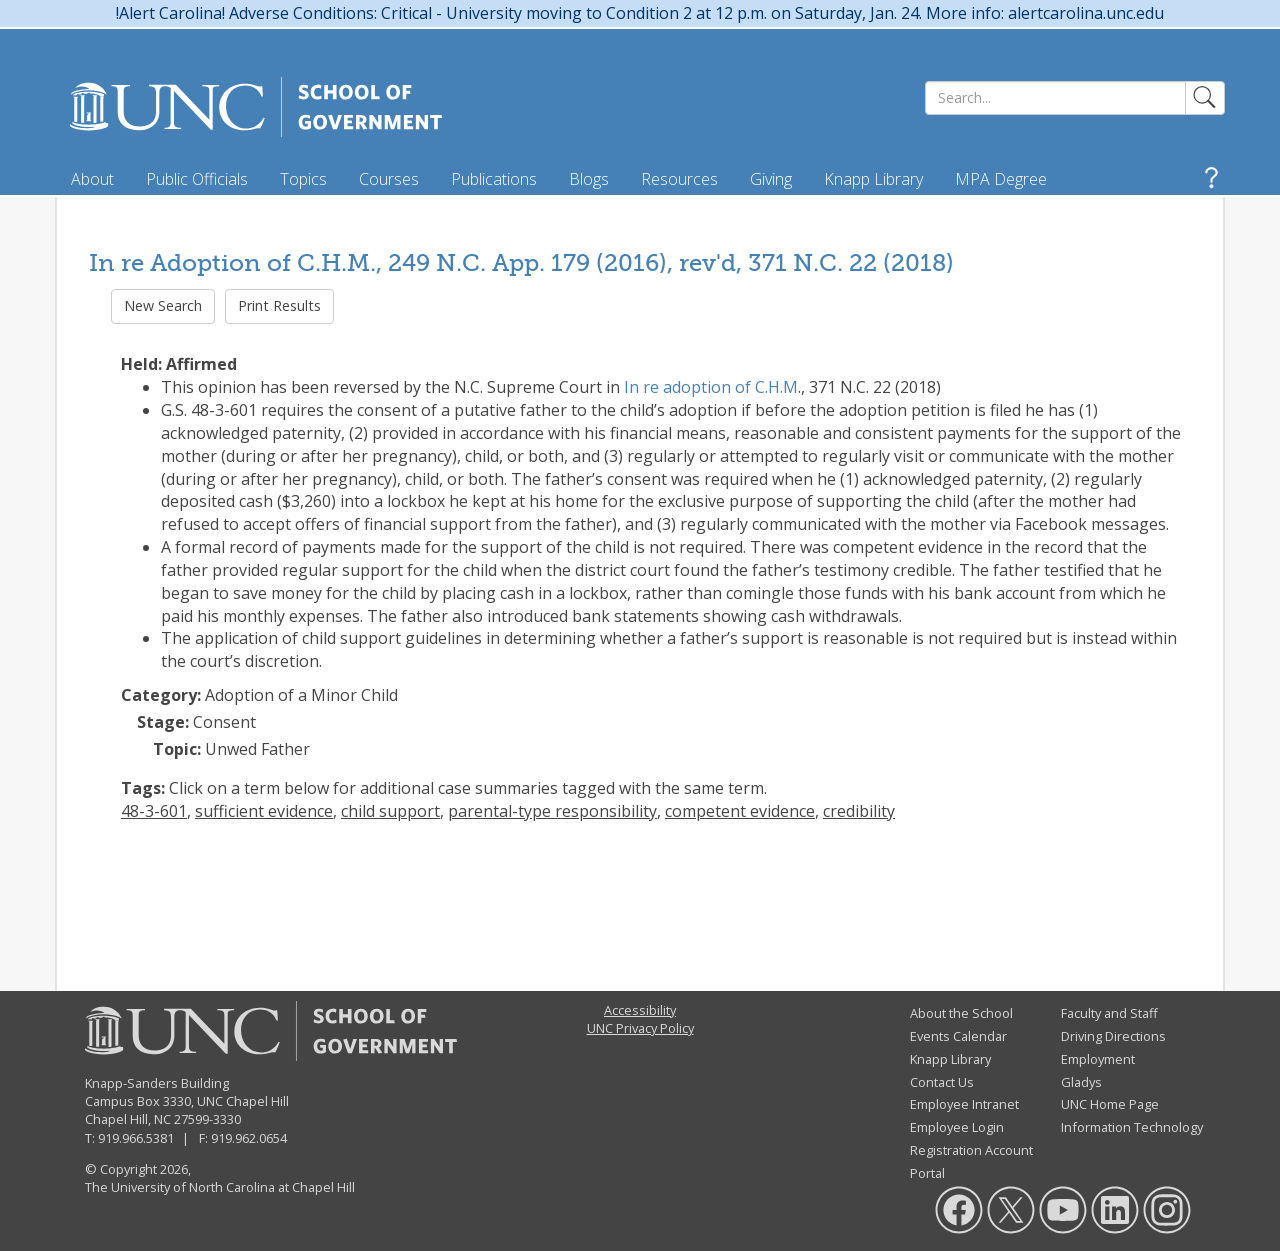 The width and height of the screenshot is (1280, 1251). Describe the element at coordinates (389, 179) in the screenshot. I see `Courses` at that location.